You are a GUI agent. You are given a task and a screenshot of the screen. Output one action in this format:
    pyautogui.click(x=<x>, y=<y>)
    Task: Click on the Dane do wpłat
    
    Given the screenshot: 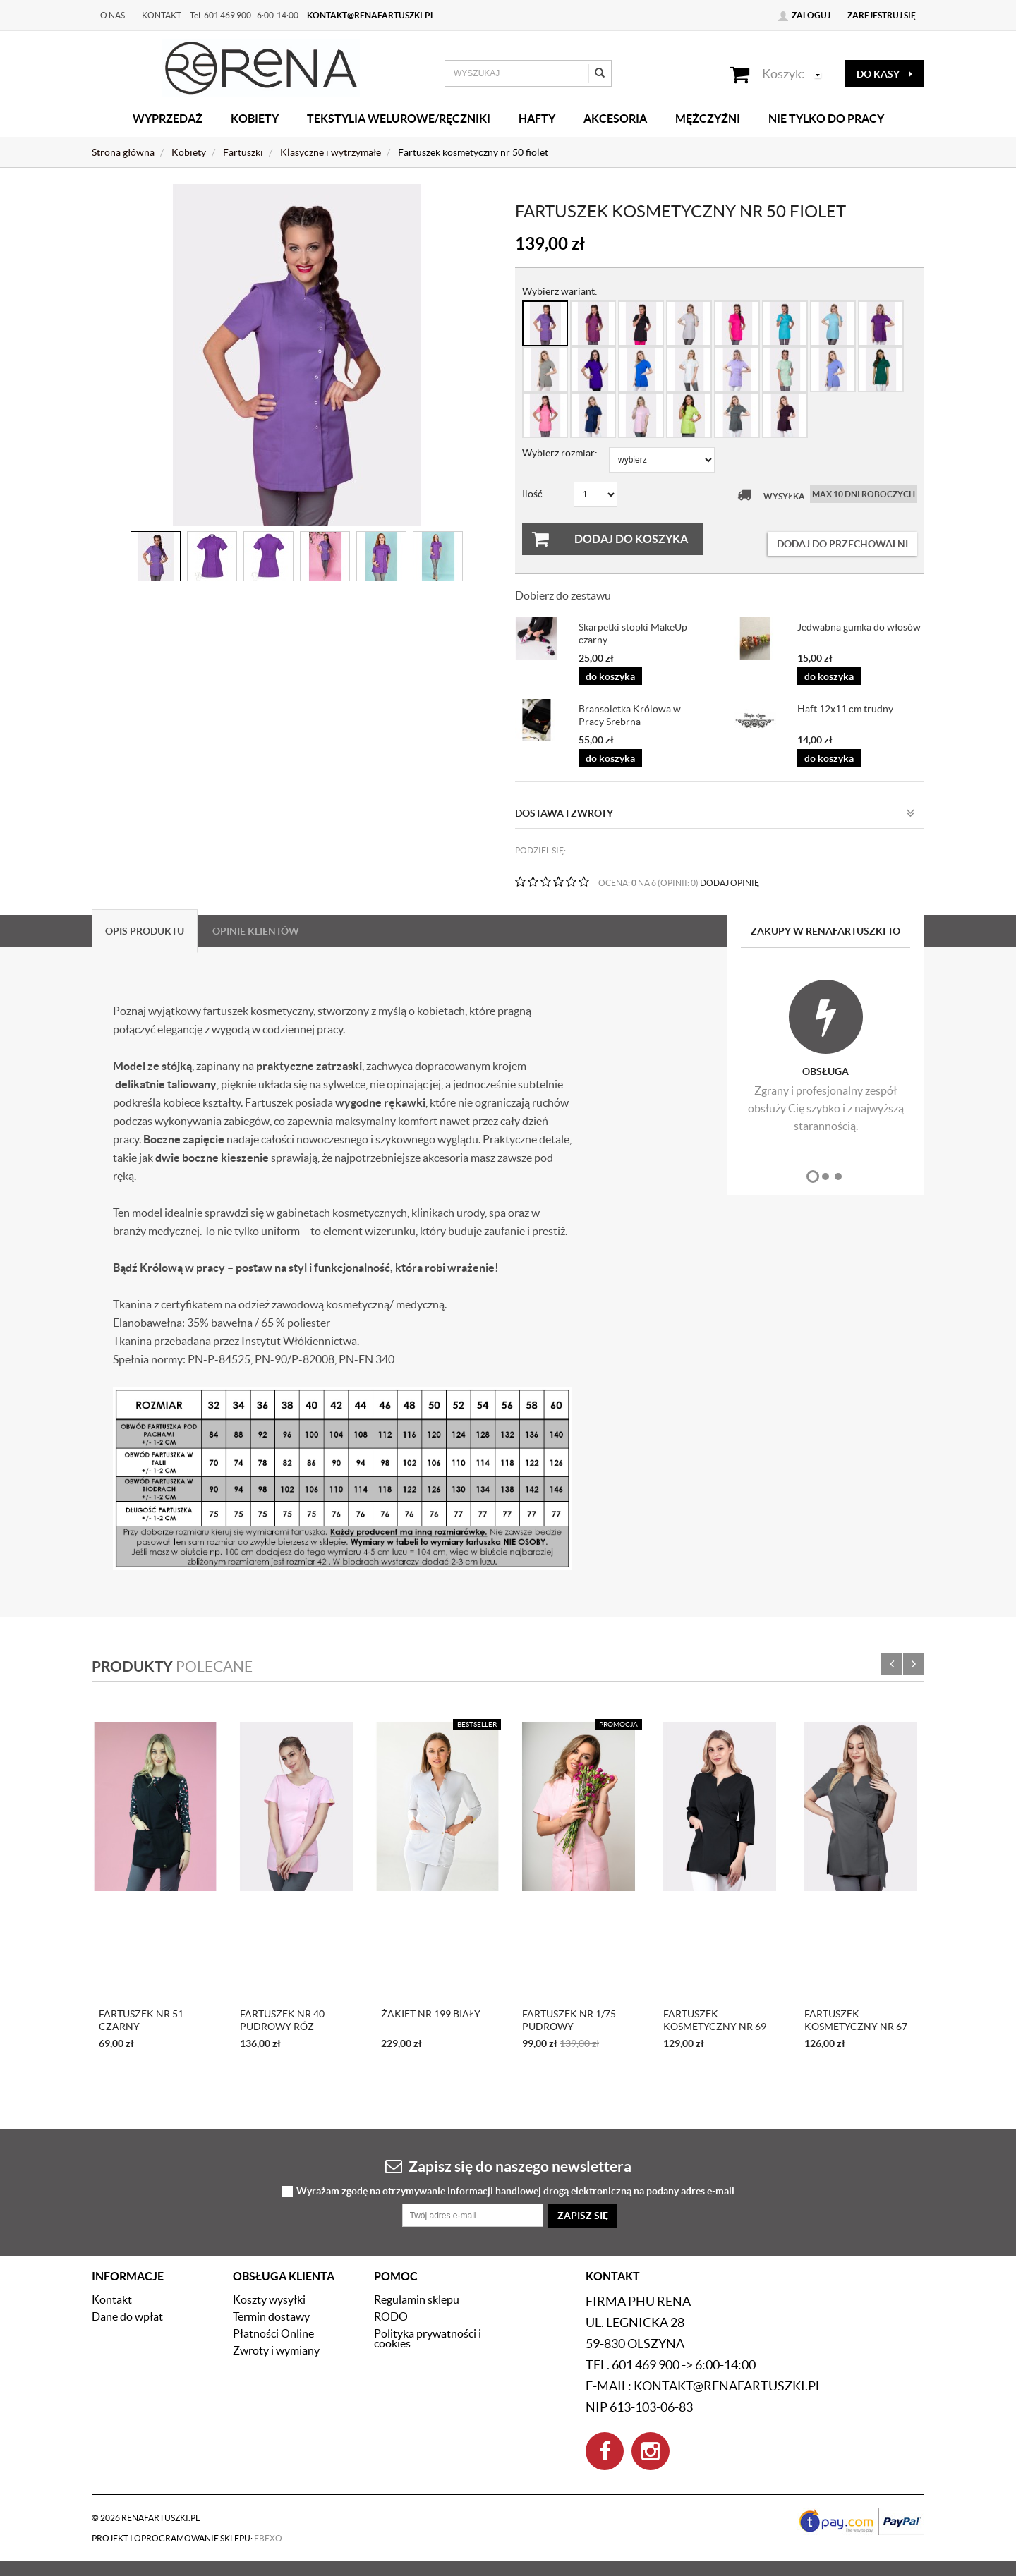 What is the action you would take?
    pyautogui.click(x=127, y=2316)
    